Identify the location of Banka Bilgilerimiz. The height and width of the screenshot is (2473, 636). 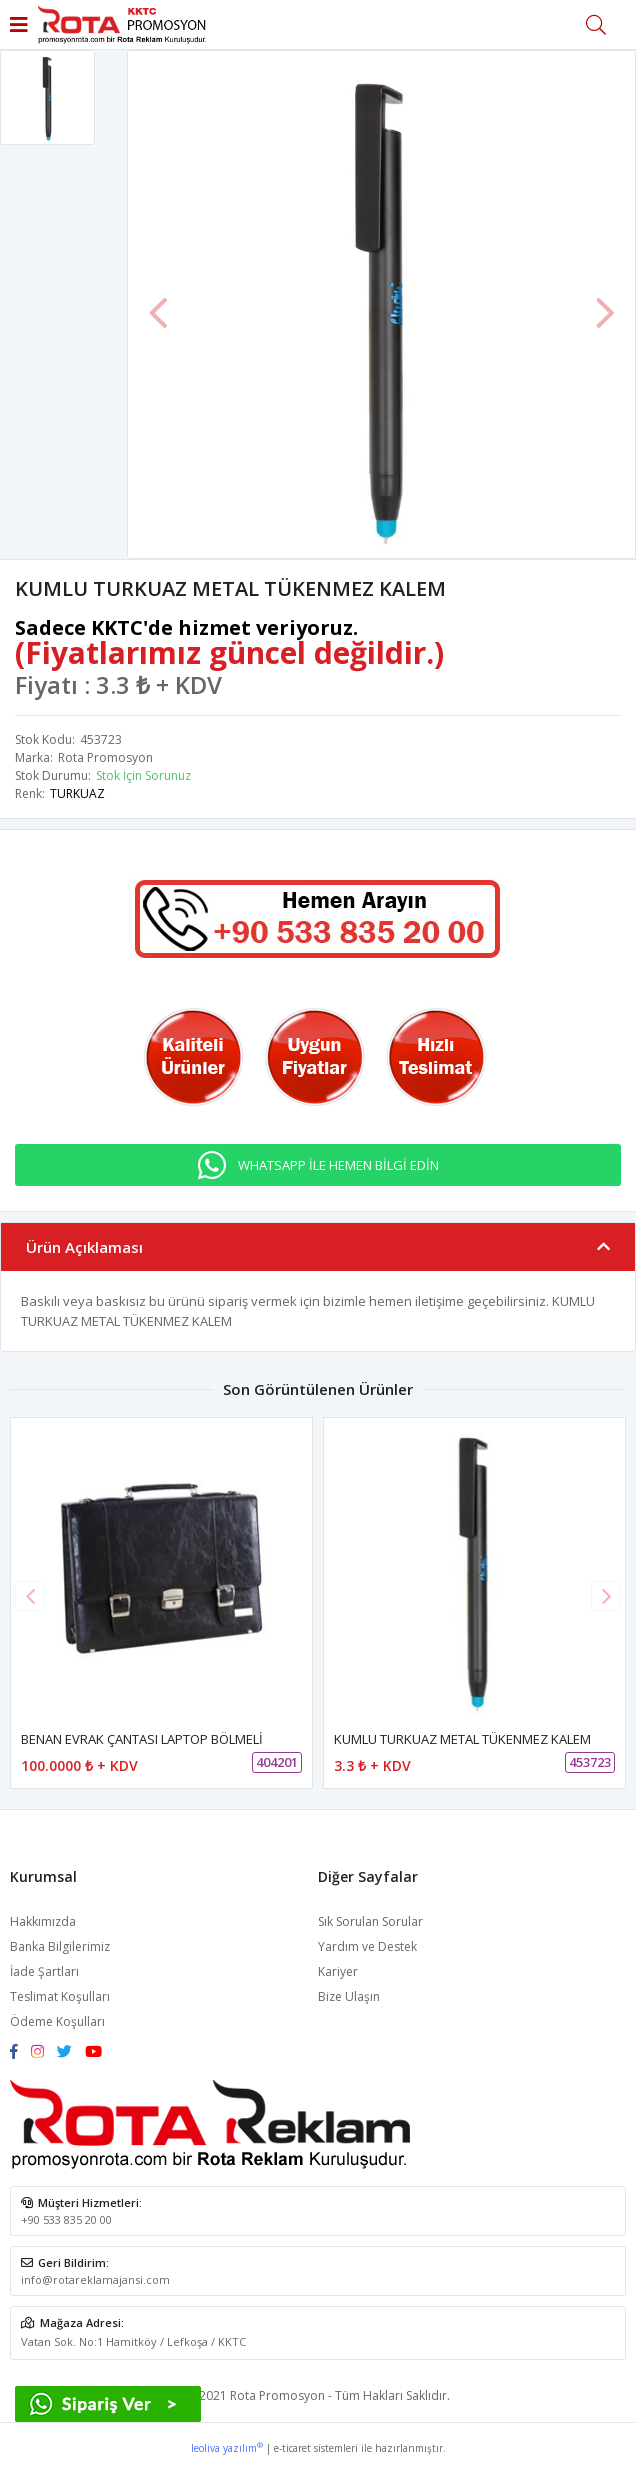
(60, 1946).